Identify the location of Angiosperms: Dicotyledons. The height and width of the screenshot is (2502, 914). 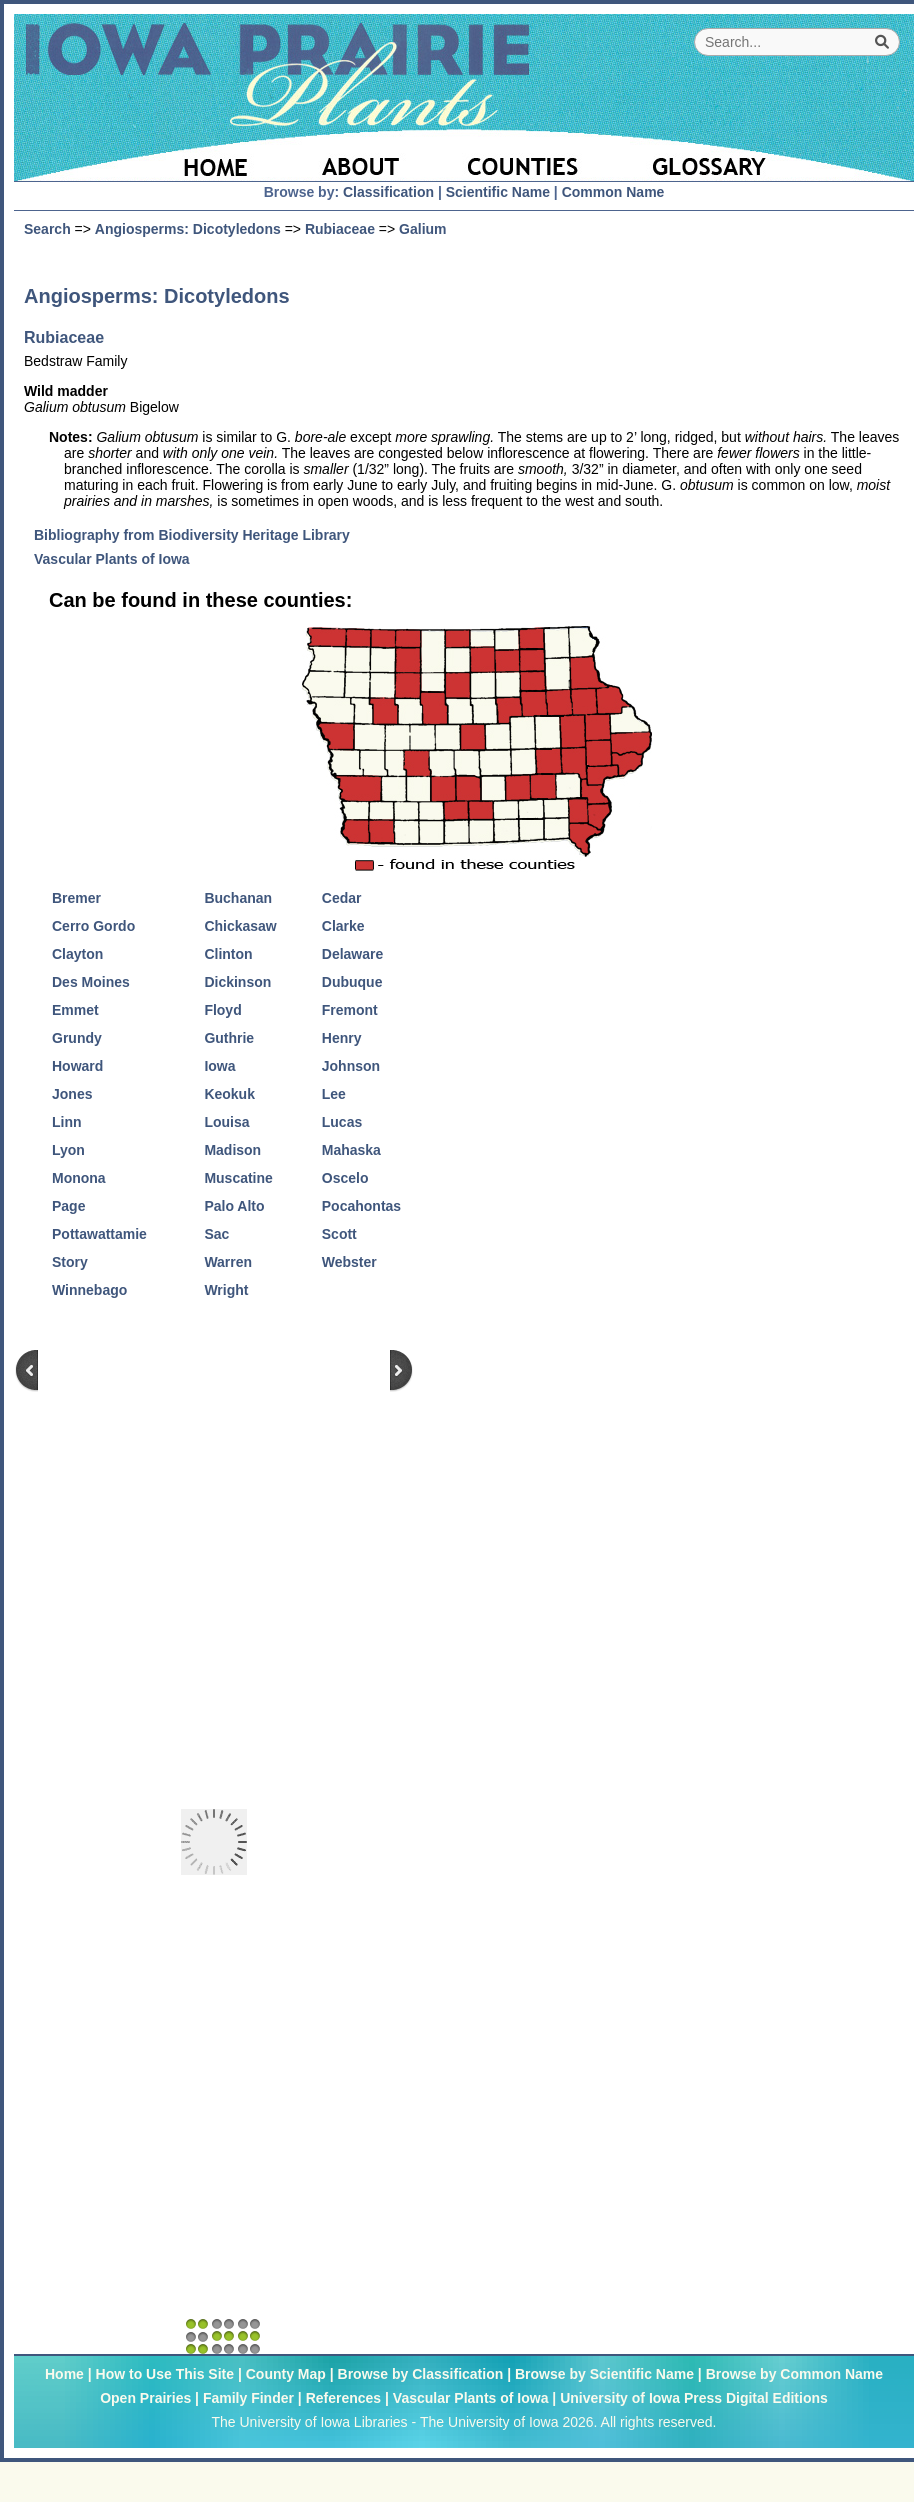
(188, 229).